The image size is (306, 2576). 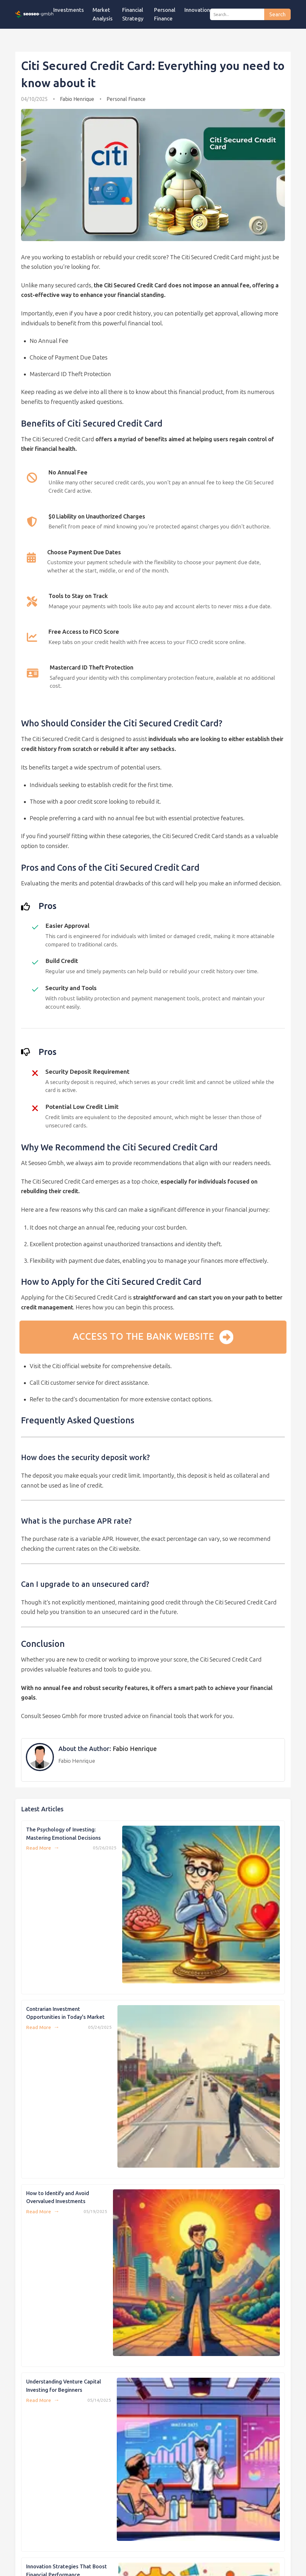 What do you see at coordinates (42, 1848) in the screenshot?
I see `Read More` at bounding box center [42, 1848].